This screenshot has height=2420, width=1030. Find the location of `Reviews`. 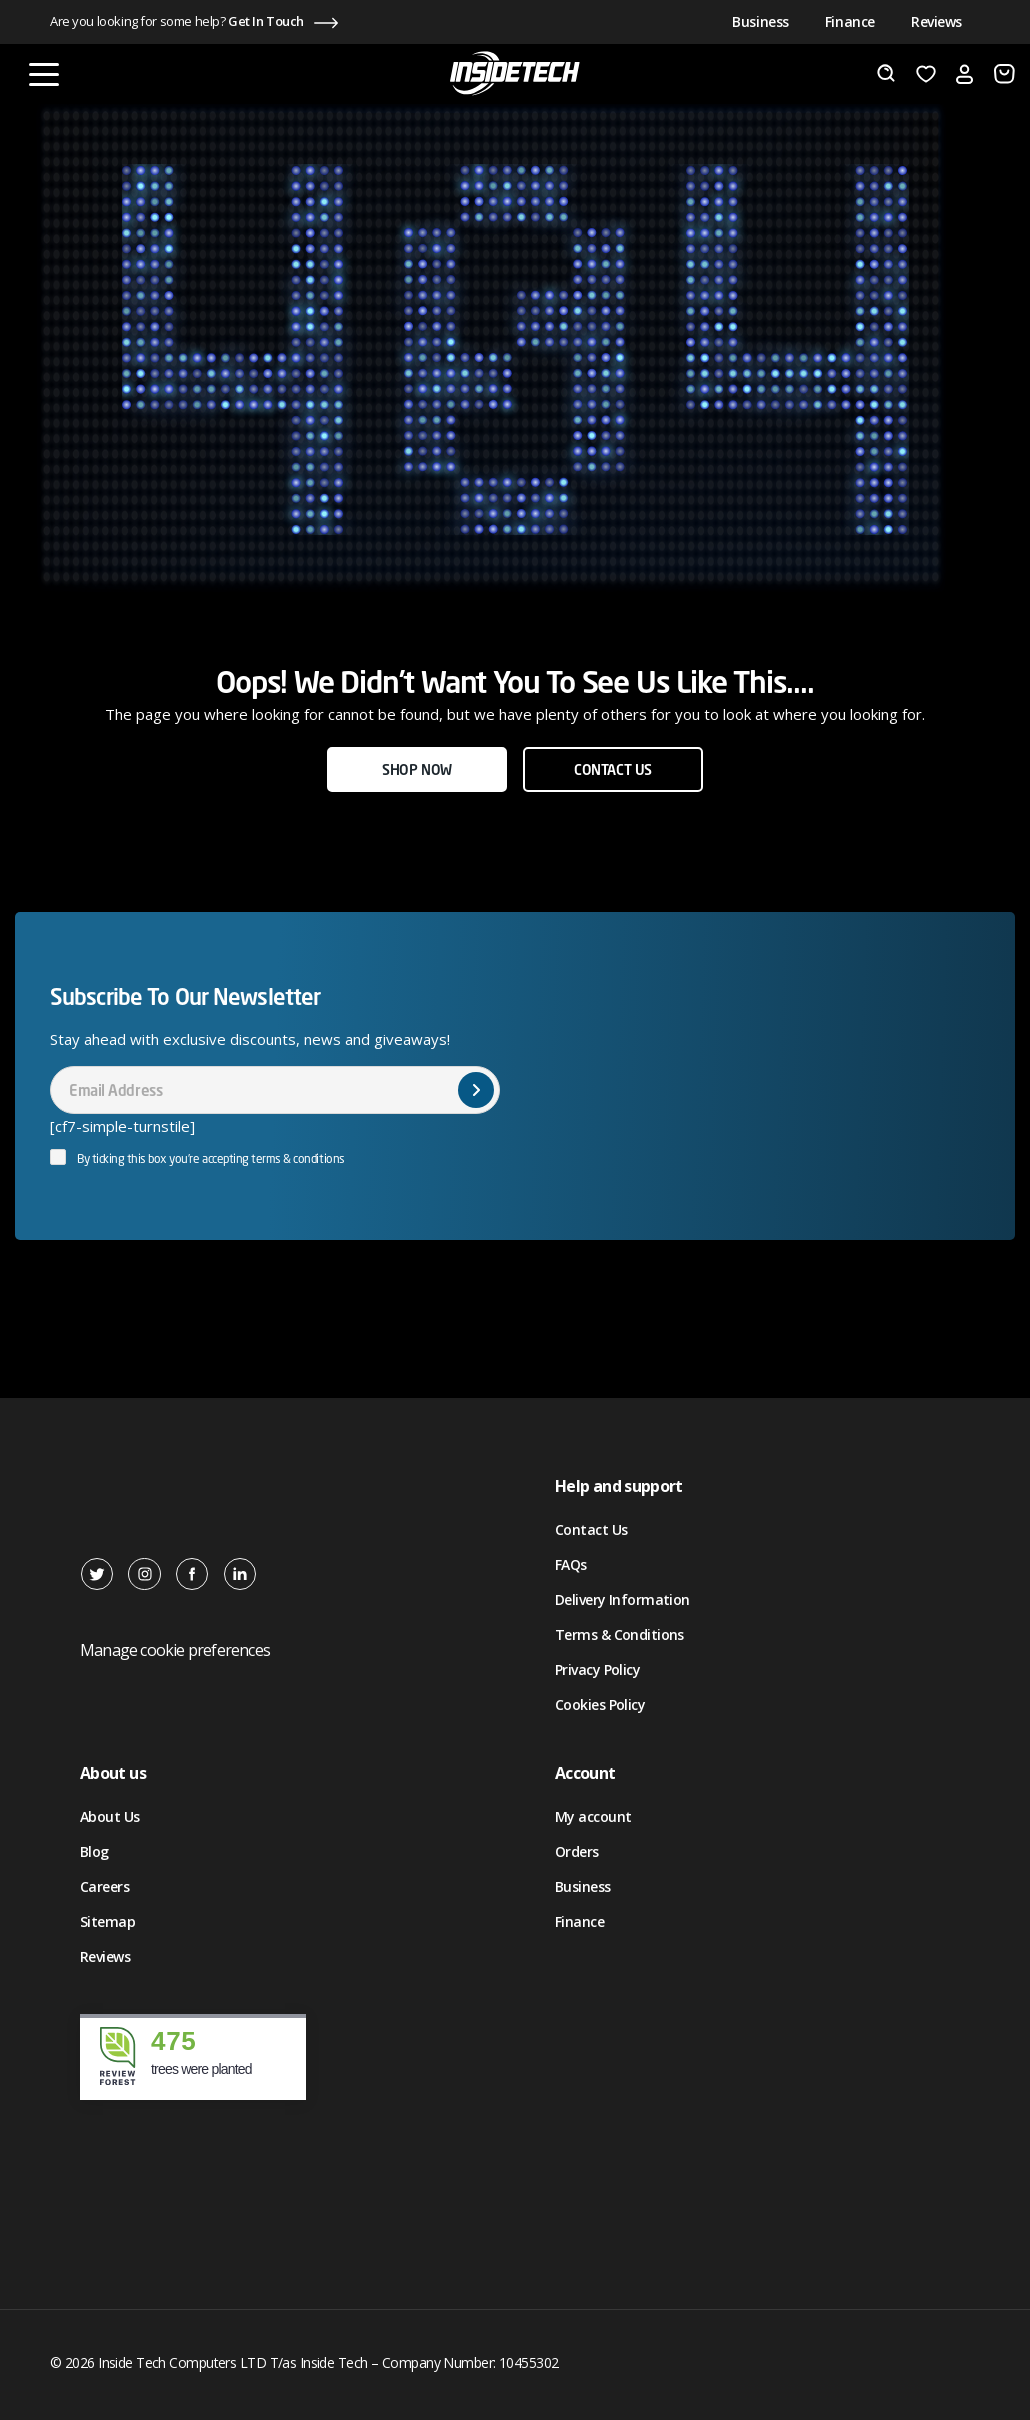

Reviews is located at coordinates (936, 21).